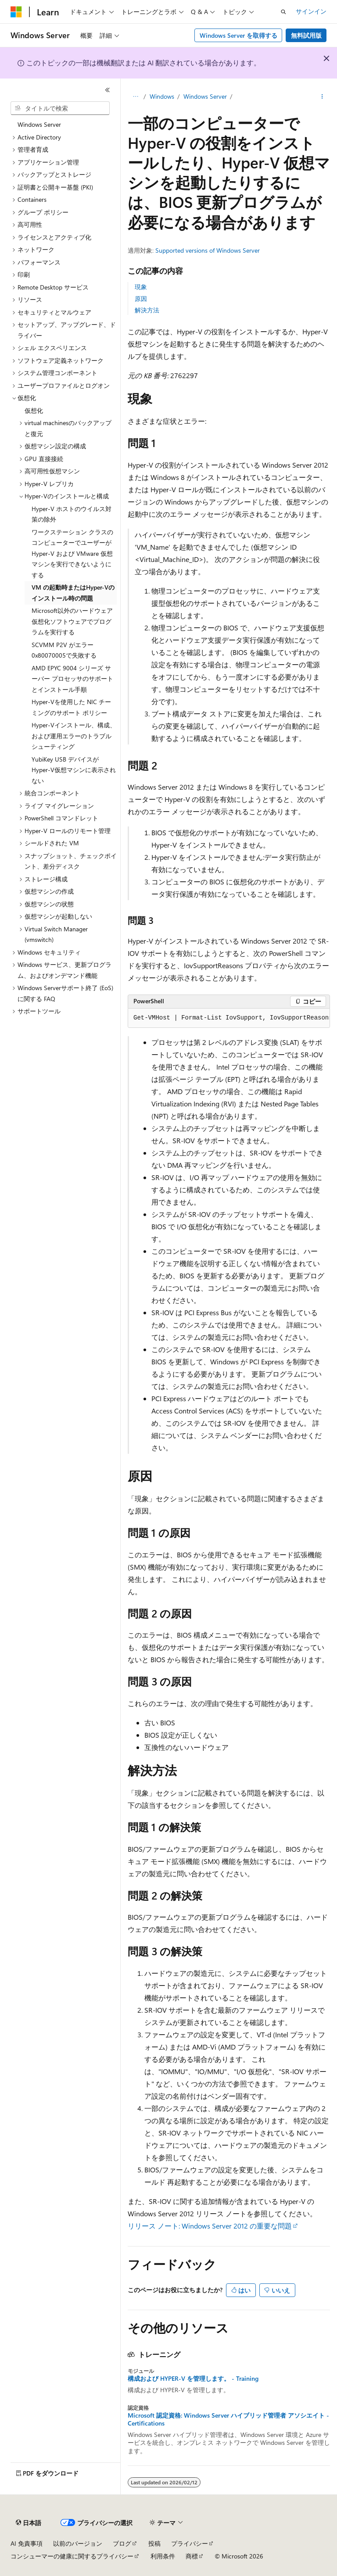 This screenshot has width=337, height=2576. What do you see at coordinates (27, 2543) in the screenshot?
I see `AI 免責事項` at bounding box center [27, 2543].